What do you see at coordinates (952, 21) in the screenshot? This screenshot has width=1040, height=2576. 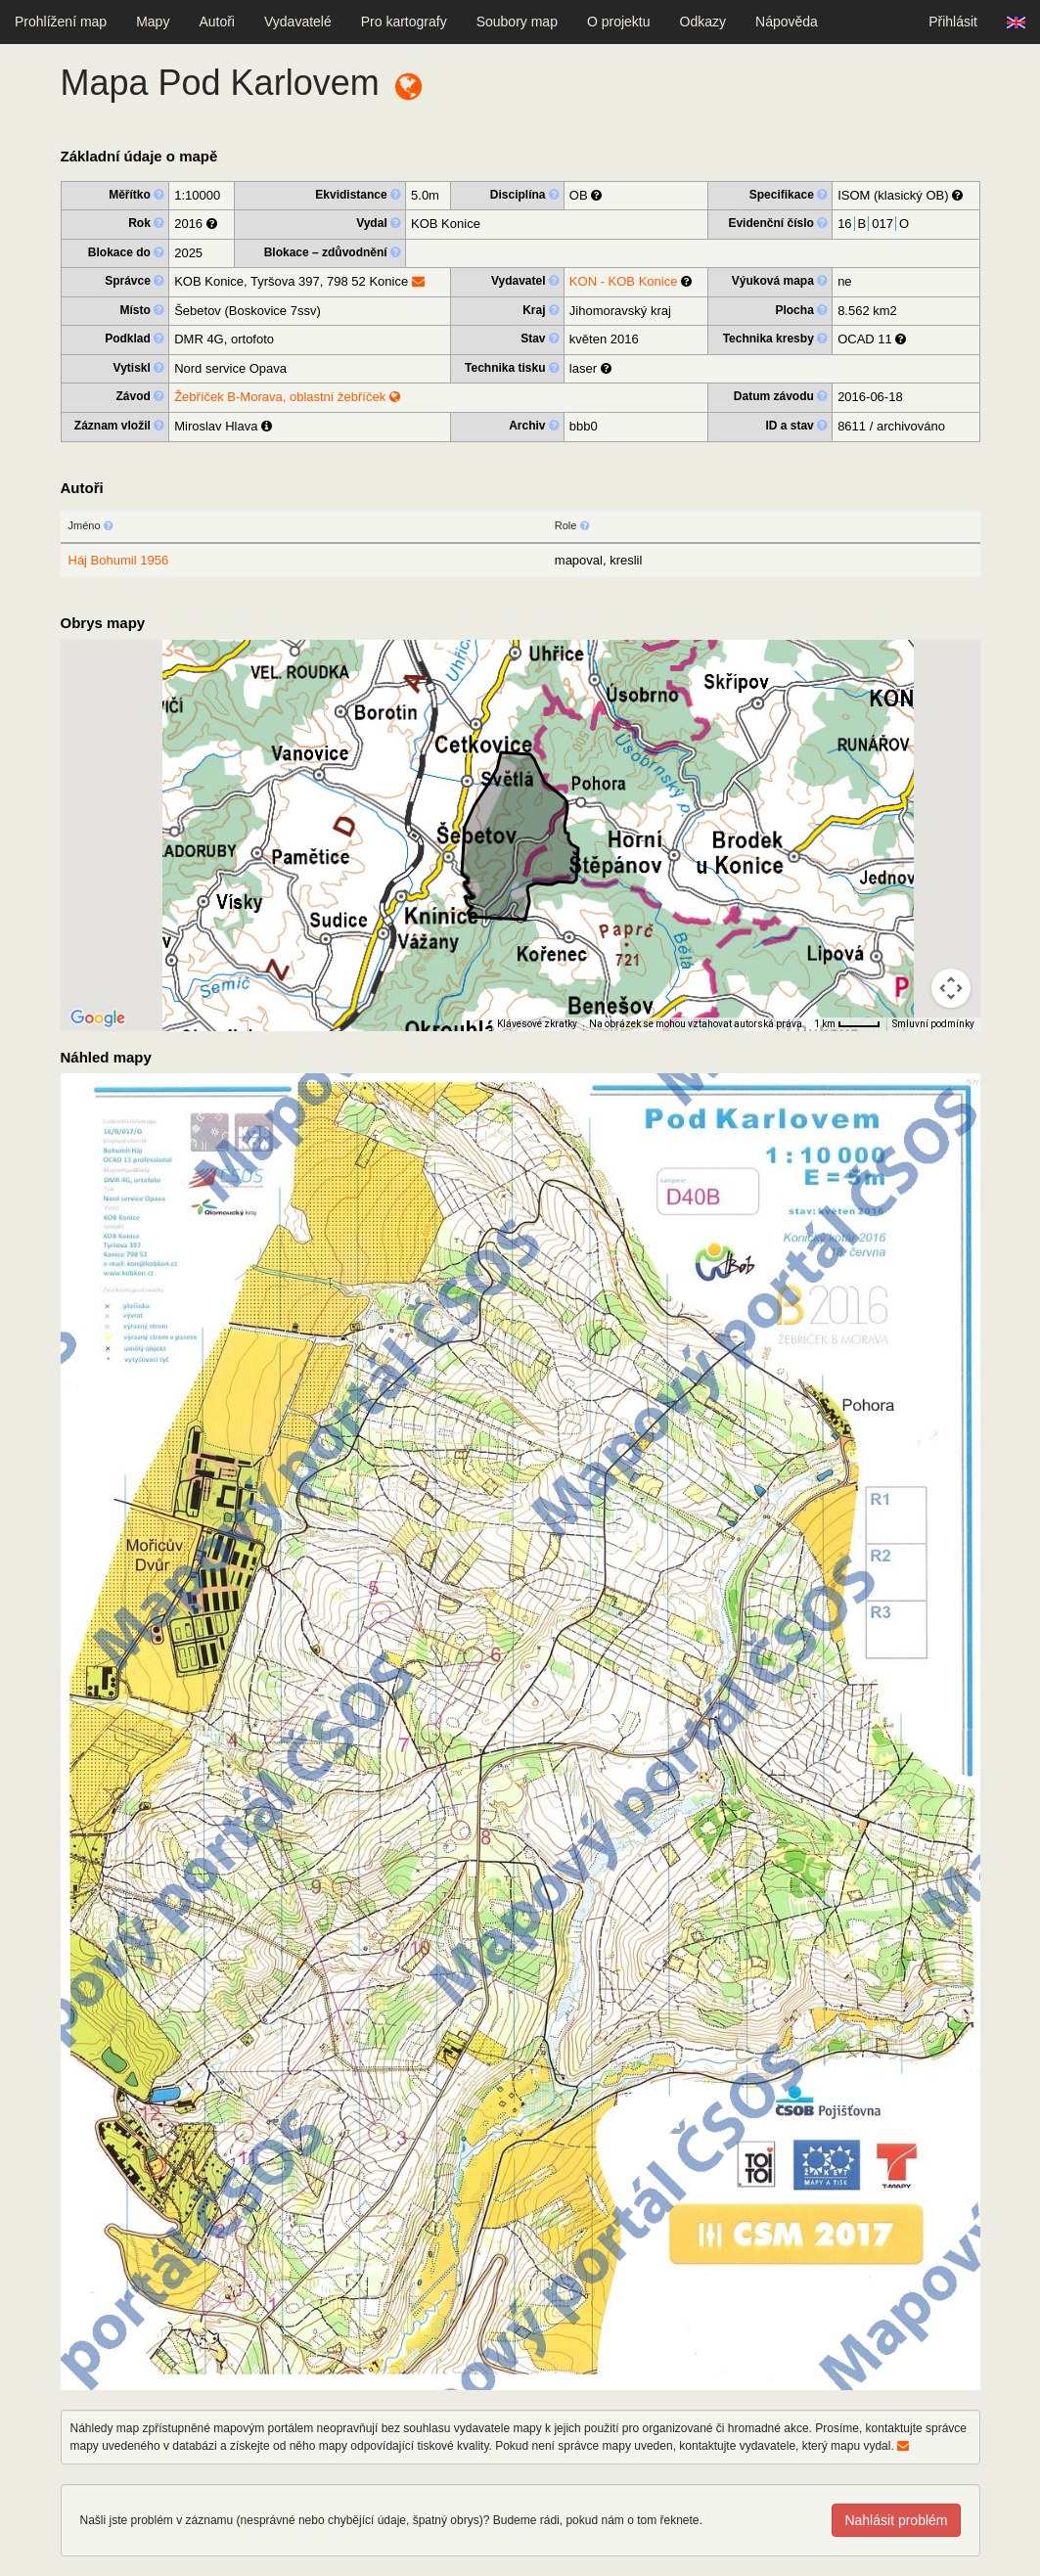 I see `Přihlásit` at bounding box center [952, 21].